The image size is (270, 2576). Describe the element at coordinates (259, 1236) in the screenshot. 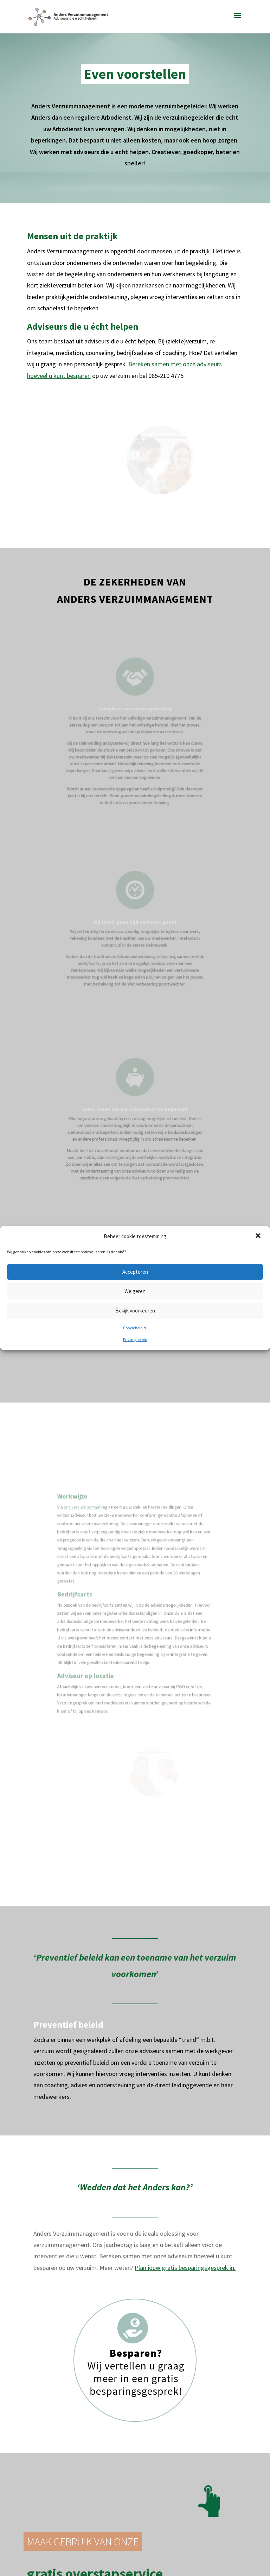

I see `[button]` at that location.